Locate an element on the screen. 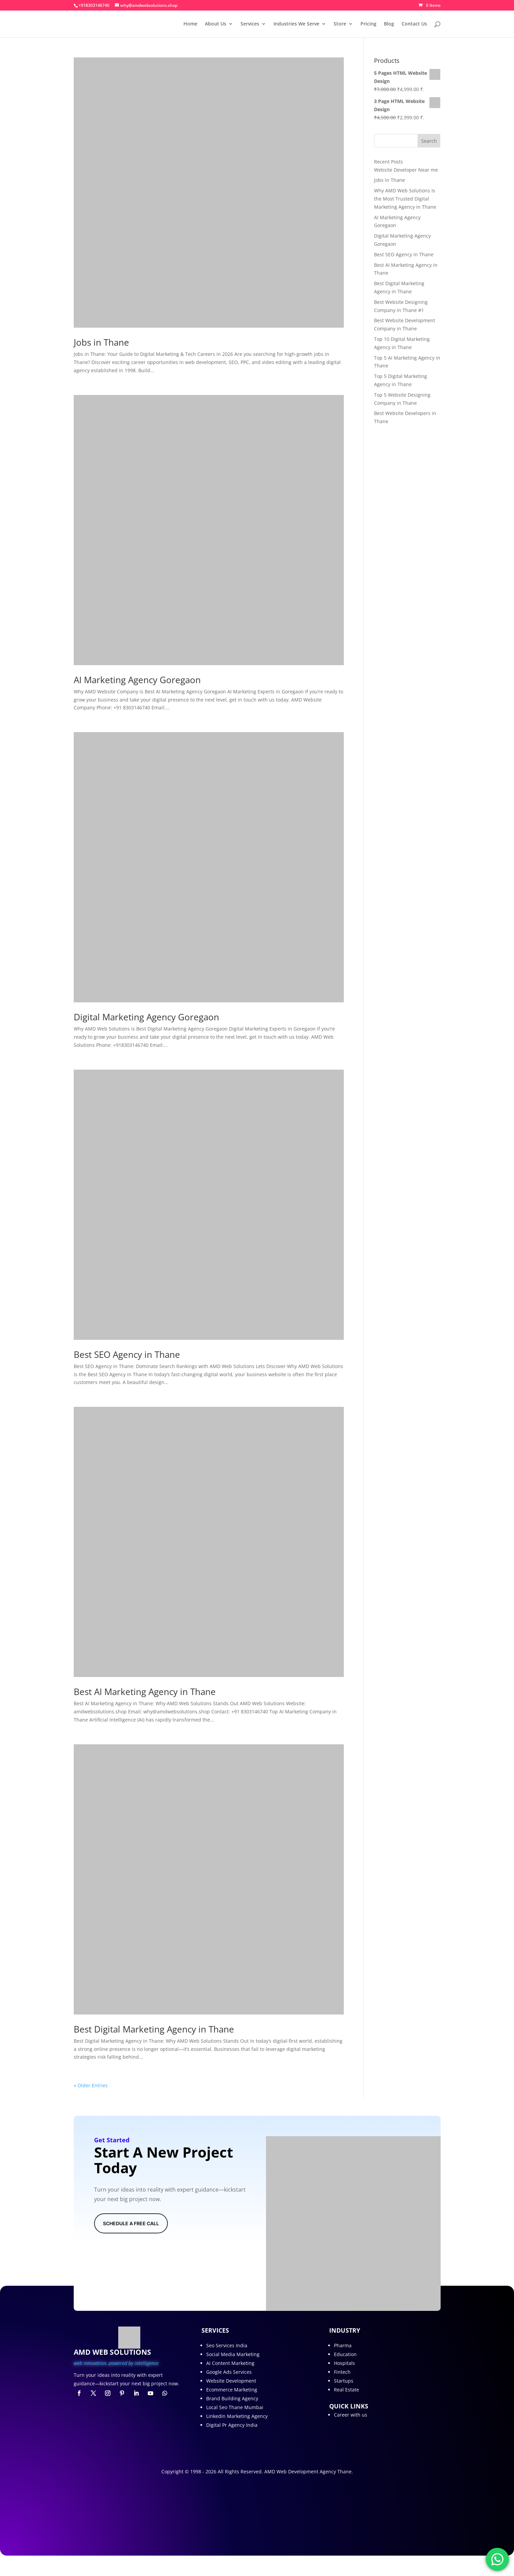 The width and height of the screenshot is (514, 2576). Education is located at coordinates (345, 2354).